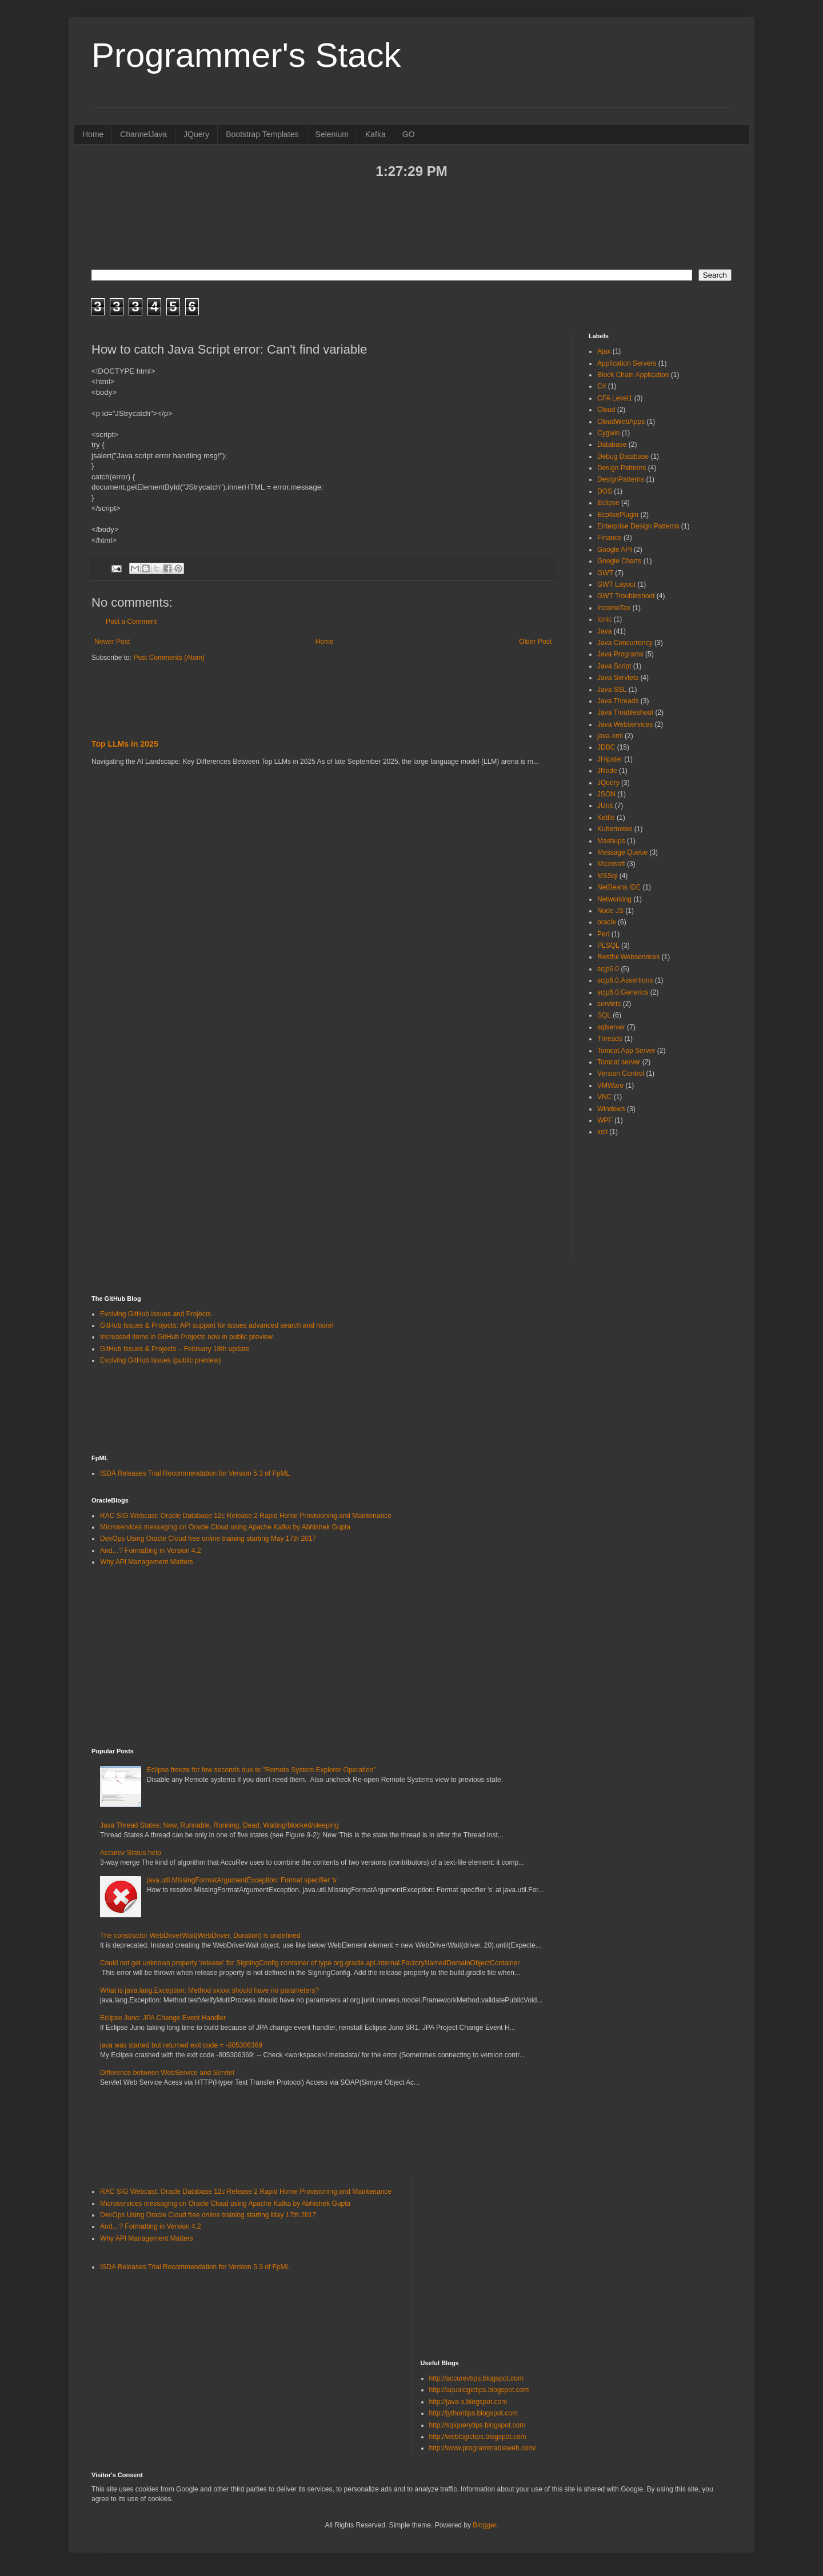 The width and height of the screenshot is (823, 2576). I want to click on JNode, so click(607, 771).